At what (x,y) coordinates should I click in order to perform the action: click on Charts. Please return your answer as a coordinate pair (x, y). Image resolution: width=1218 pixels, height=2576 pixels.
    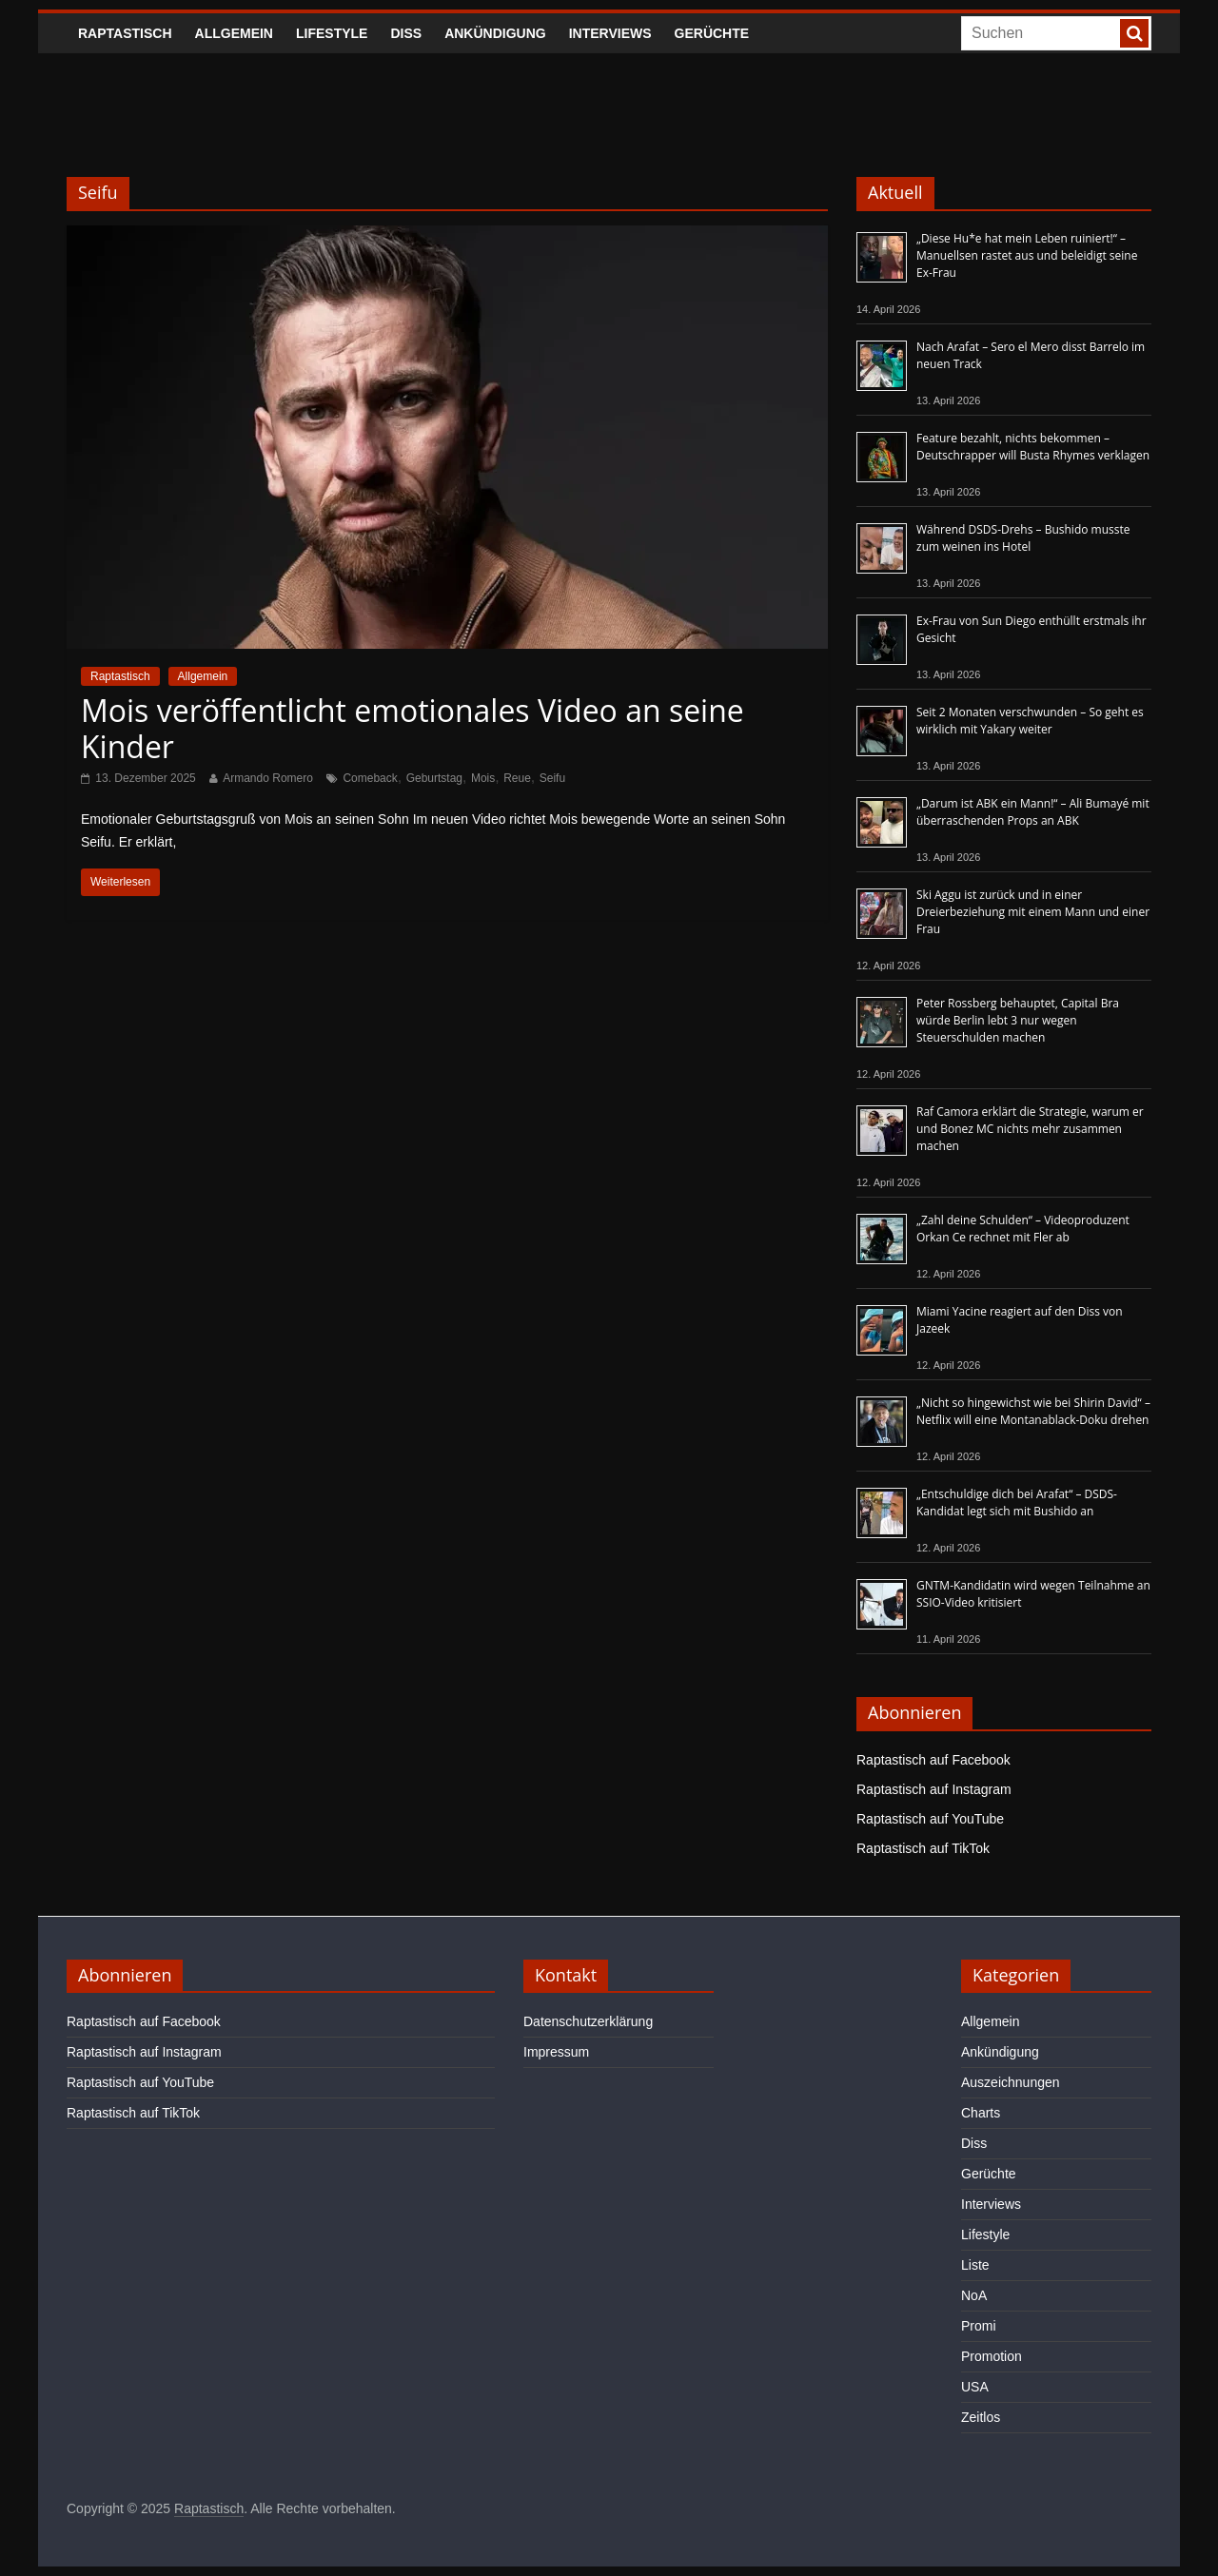
    Looking at the image, I should click on (980, 2112).